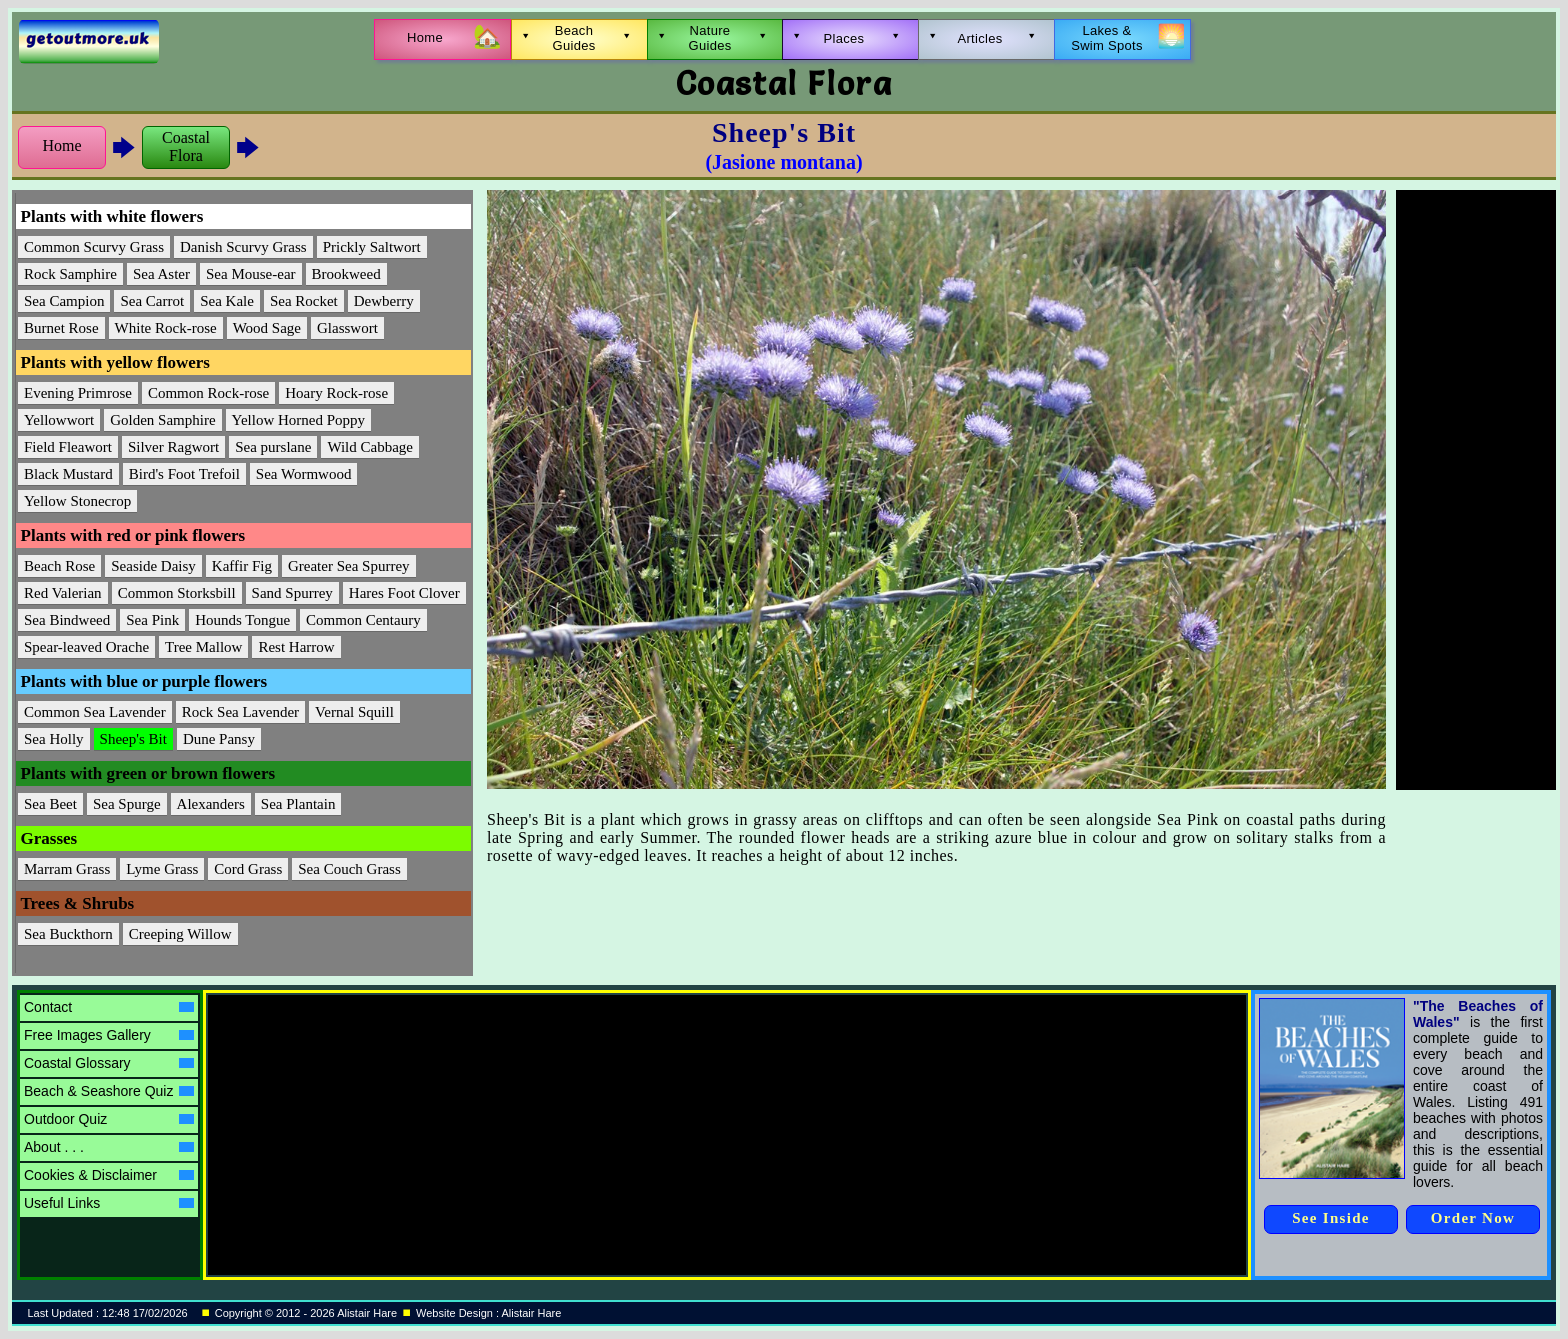 This screenshot has width=1568, height=1339. I want to click on Contact, so click(109, 1007).